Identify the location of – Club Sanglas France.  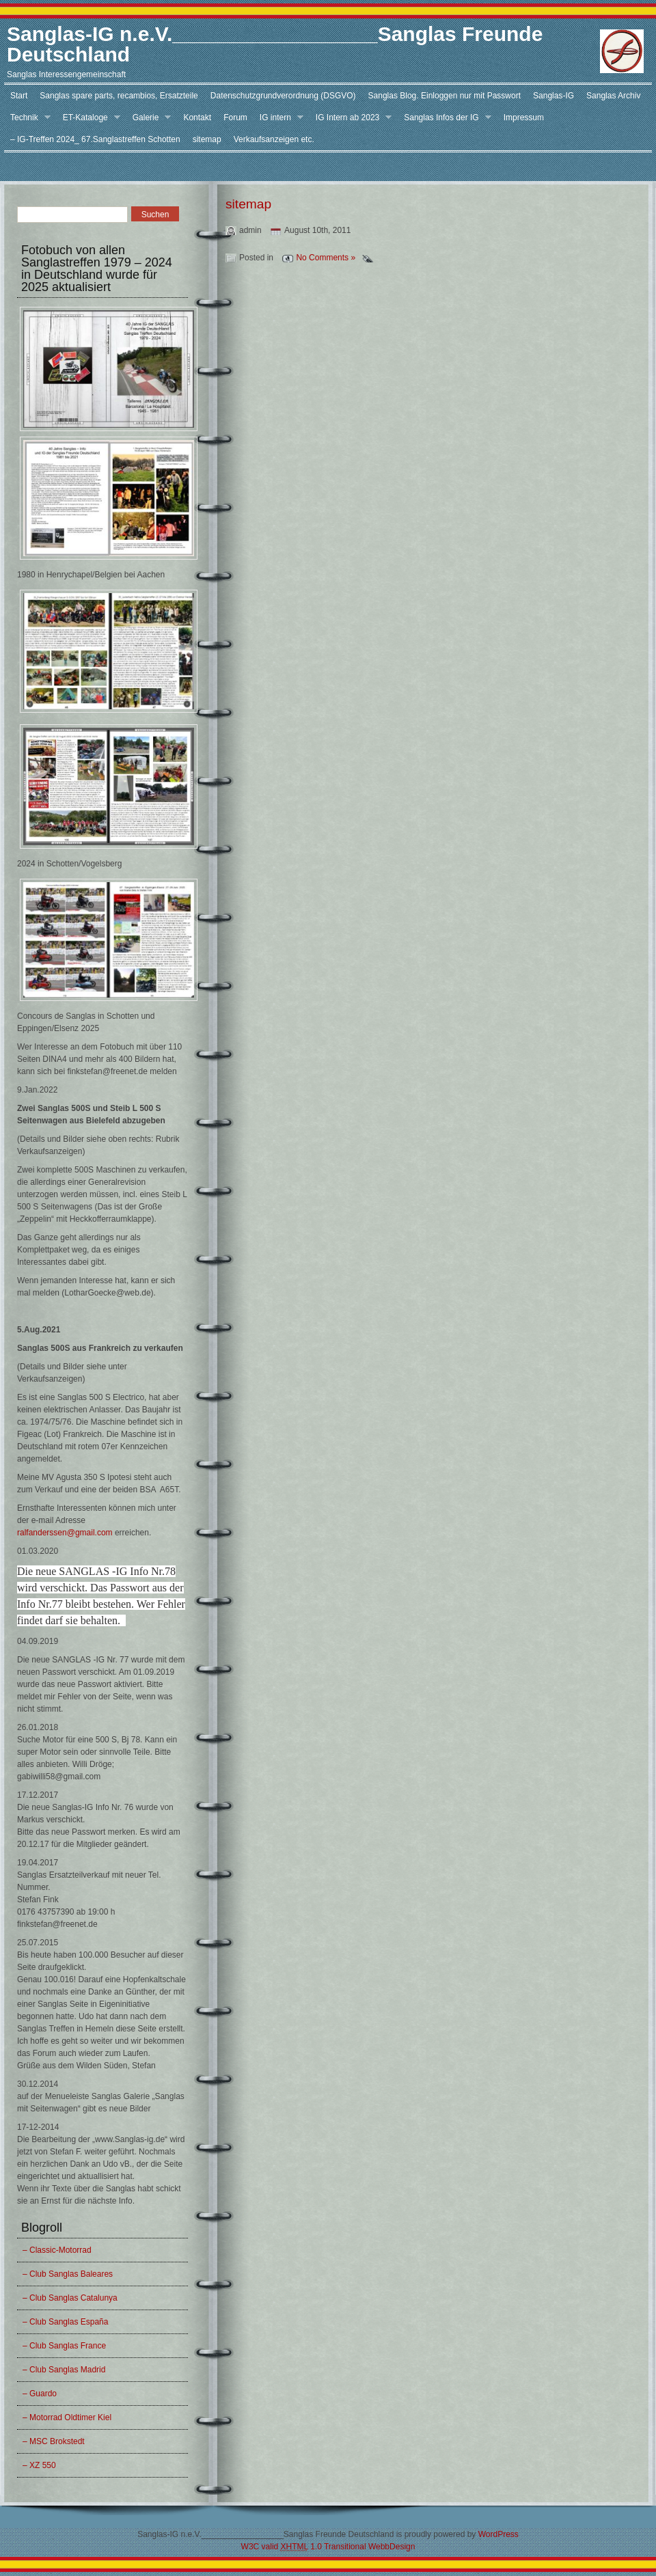
(64, 2346).